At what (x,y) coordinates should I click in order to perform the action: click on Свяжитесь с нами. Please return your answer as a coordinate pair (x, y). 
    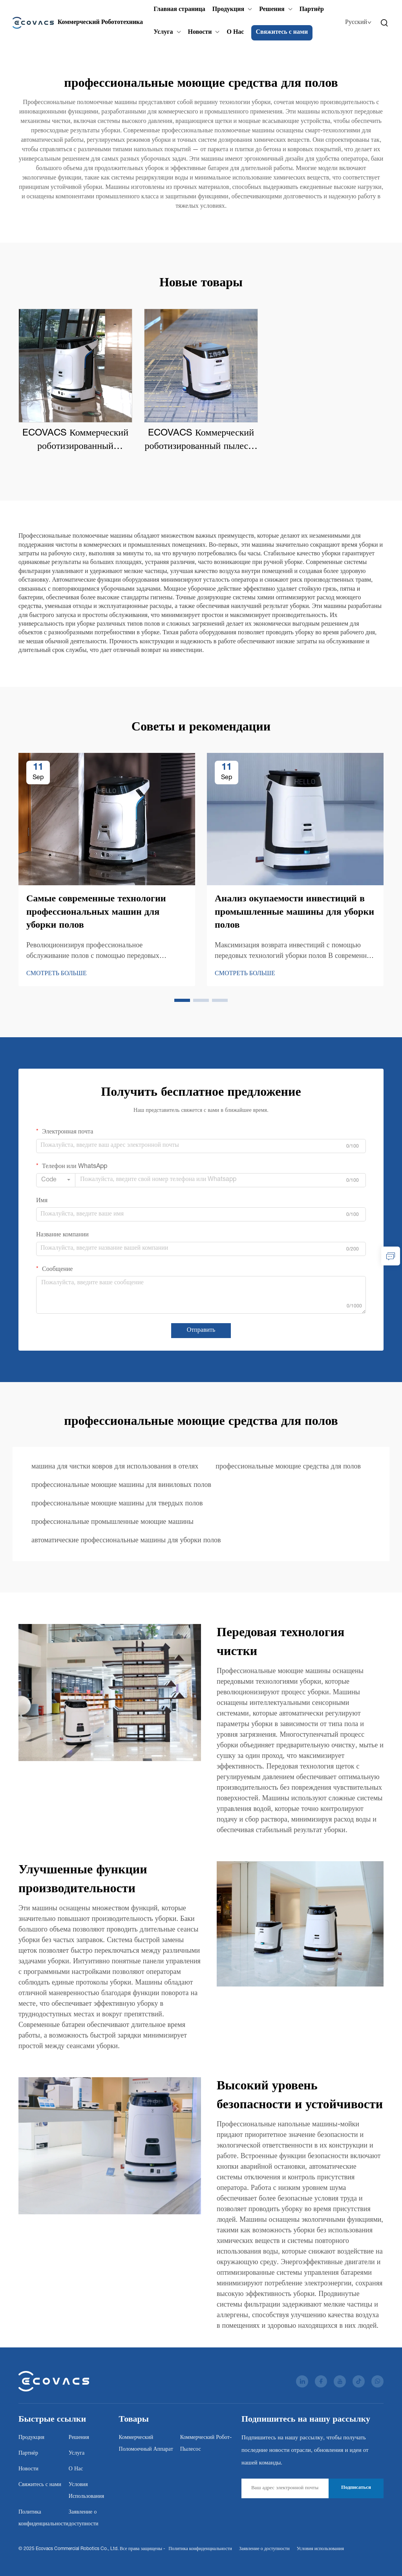
    Looking at the image, I should click on (282, 32).